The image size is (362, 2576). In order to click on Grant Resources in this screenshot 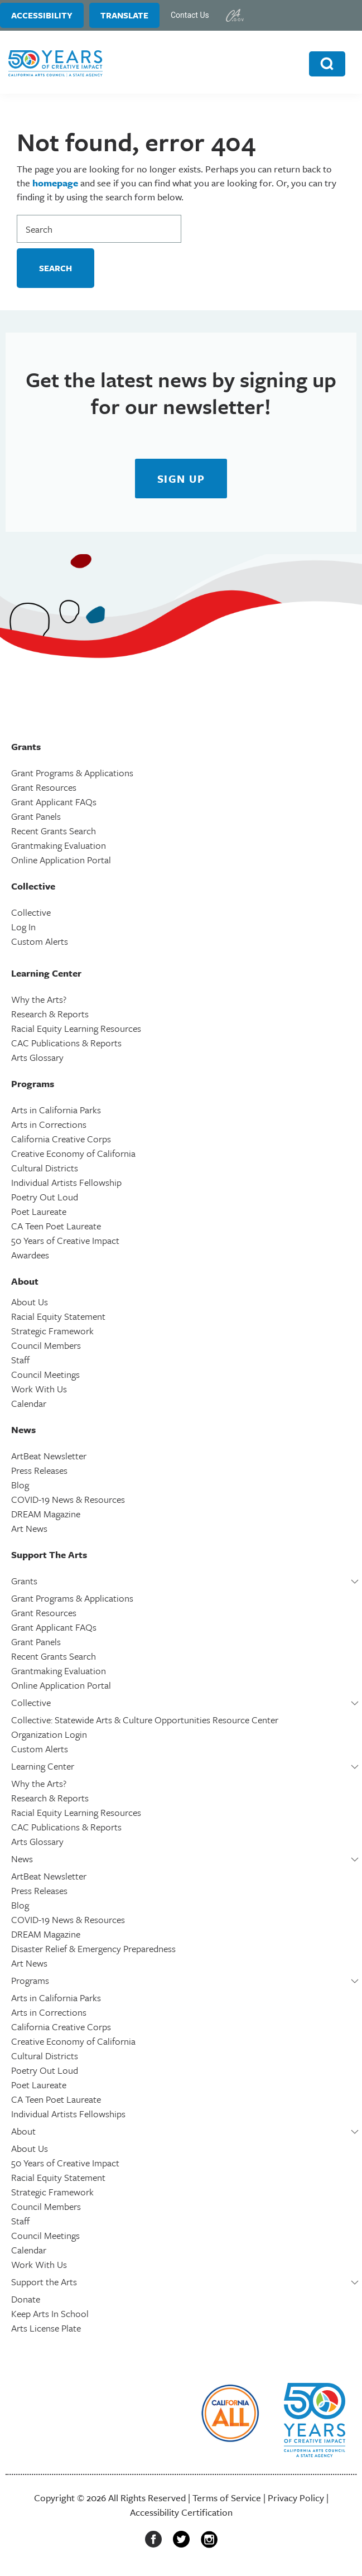, I will do `click(43, 787)`.